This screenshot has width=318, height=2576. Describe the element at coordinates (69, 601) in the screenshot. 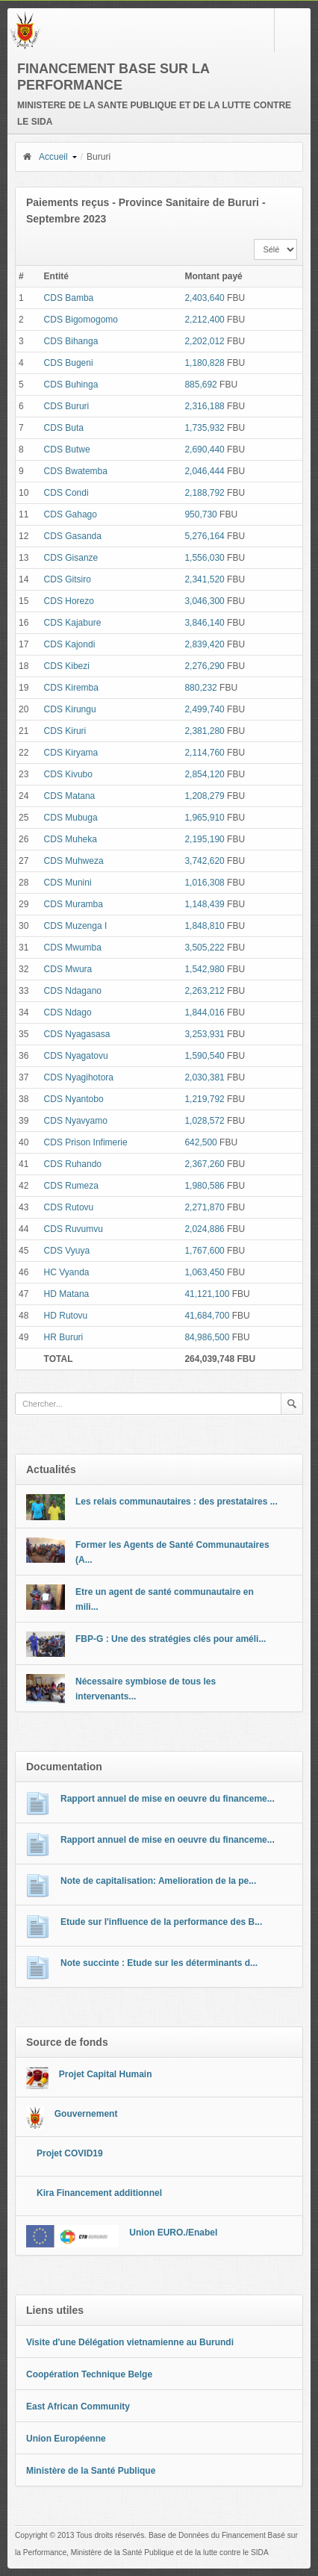

I see `CDS Horezo` at that location.